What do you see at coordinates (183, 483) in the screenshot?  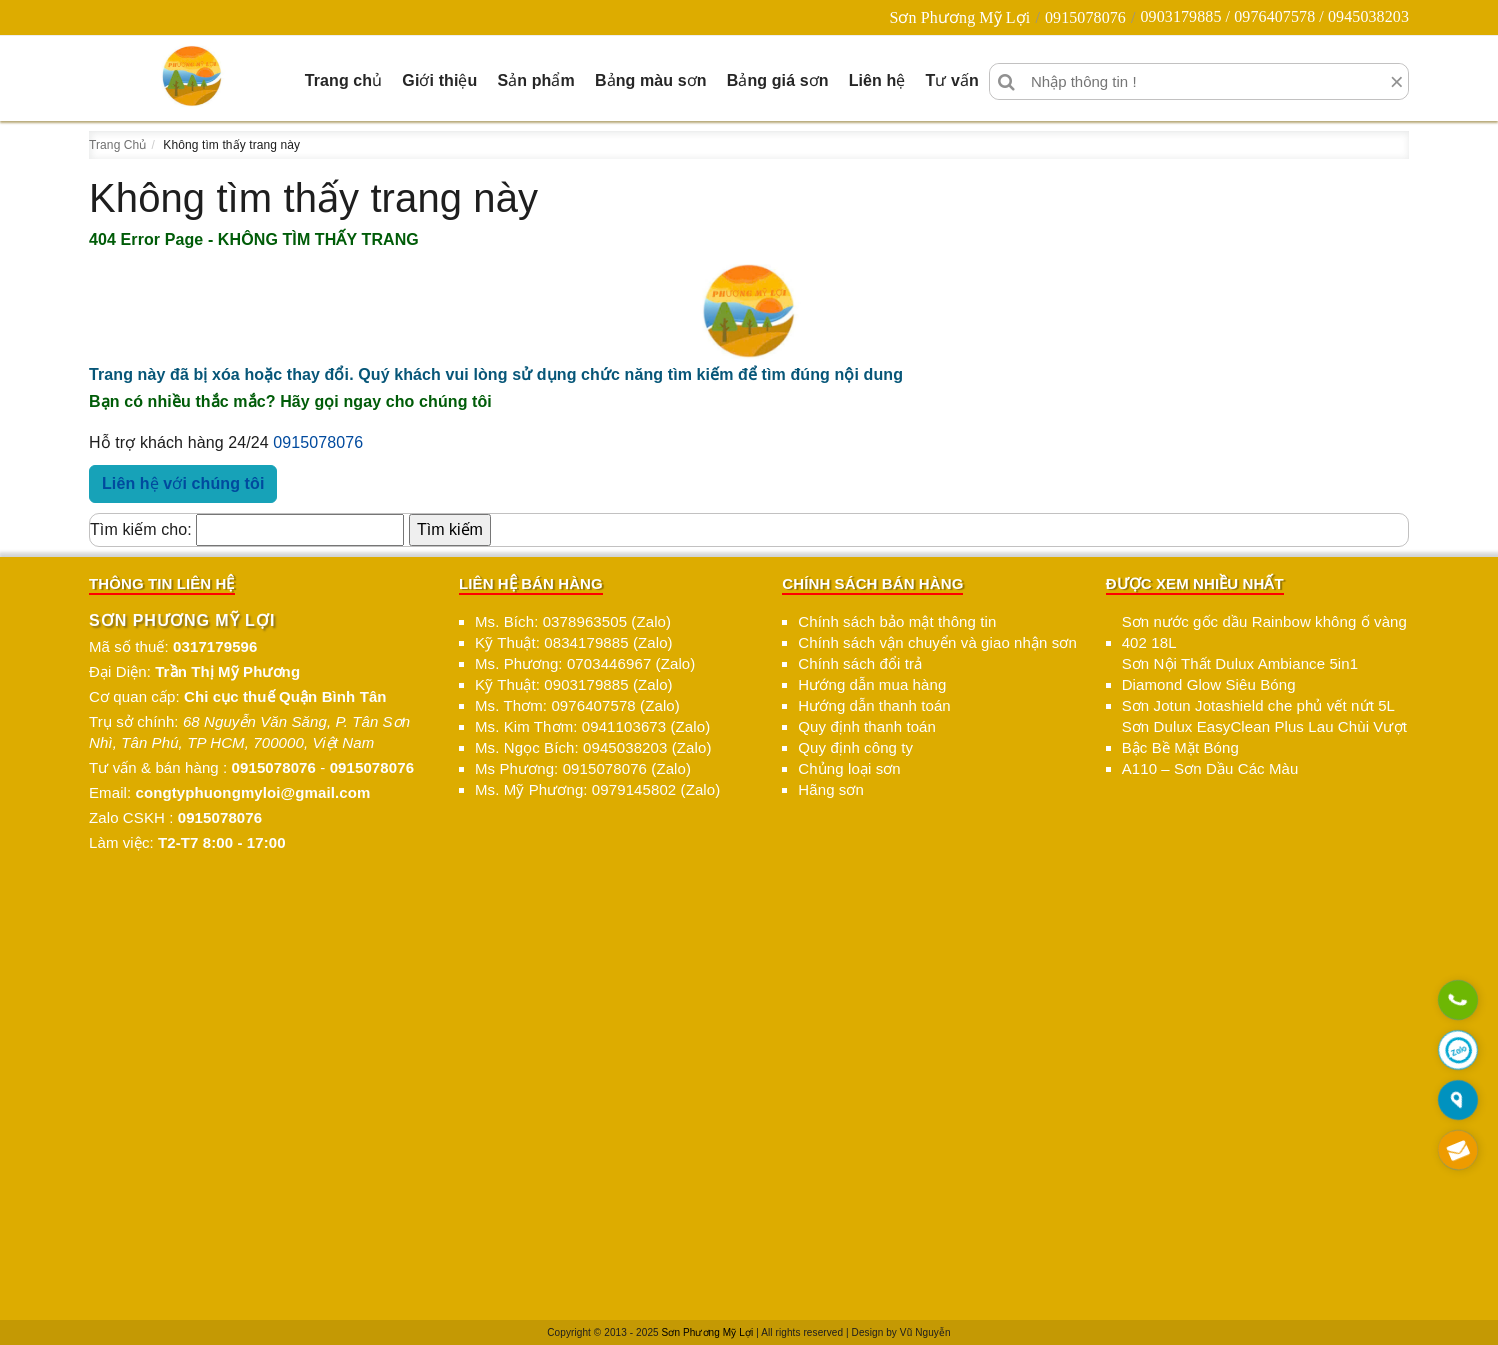 I see `Liên hệ với chúng tôi` at bounding box center [183, 483].